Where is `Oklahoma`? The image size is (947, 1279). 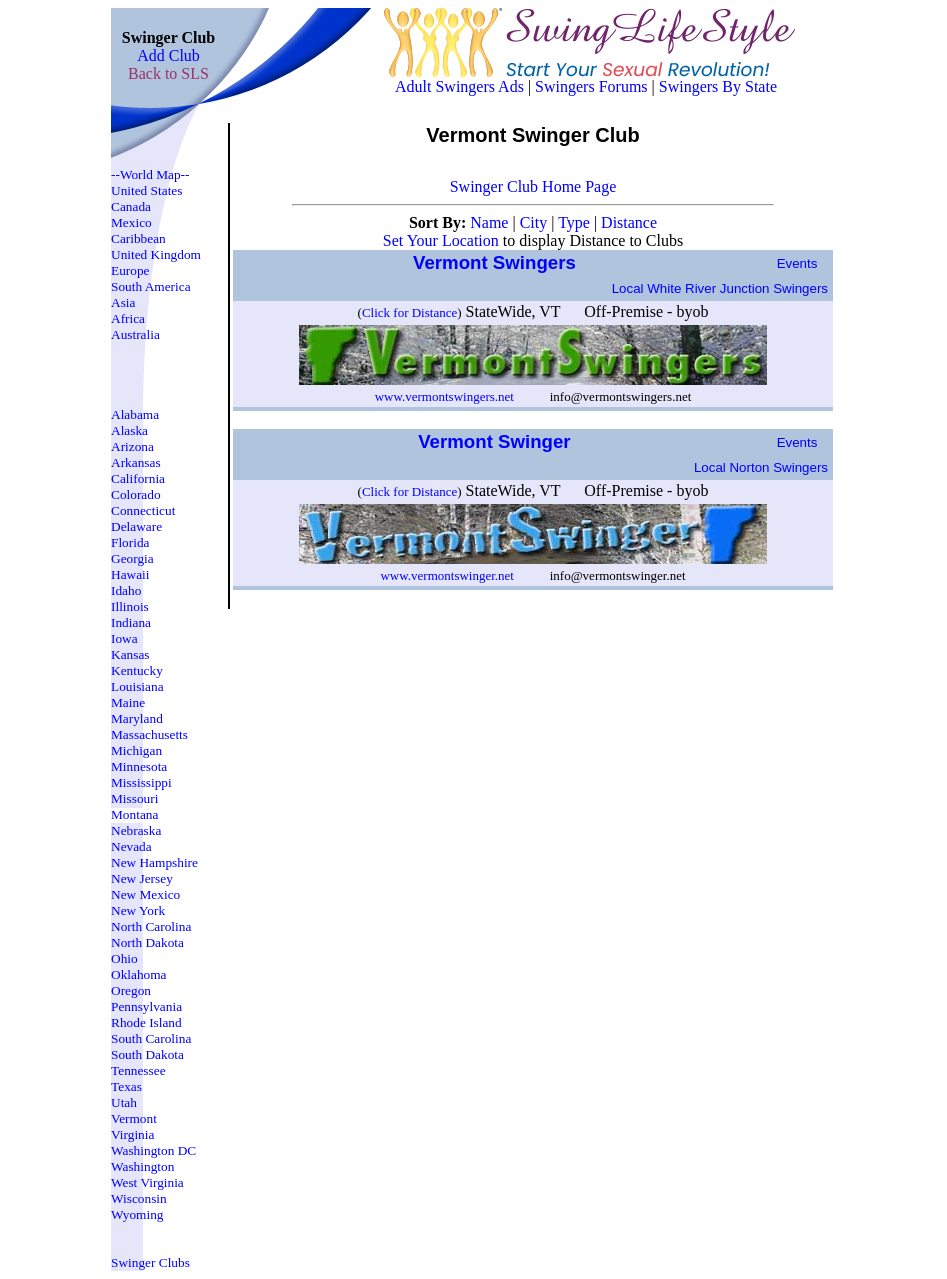 Oklahoma is located at coordinates (139, 974).